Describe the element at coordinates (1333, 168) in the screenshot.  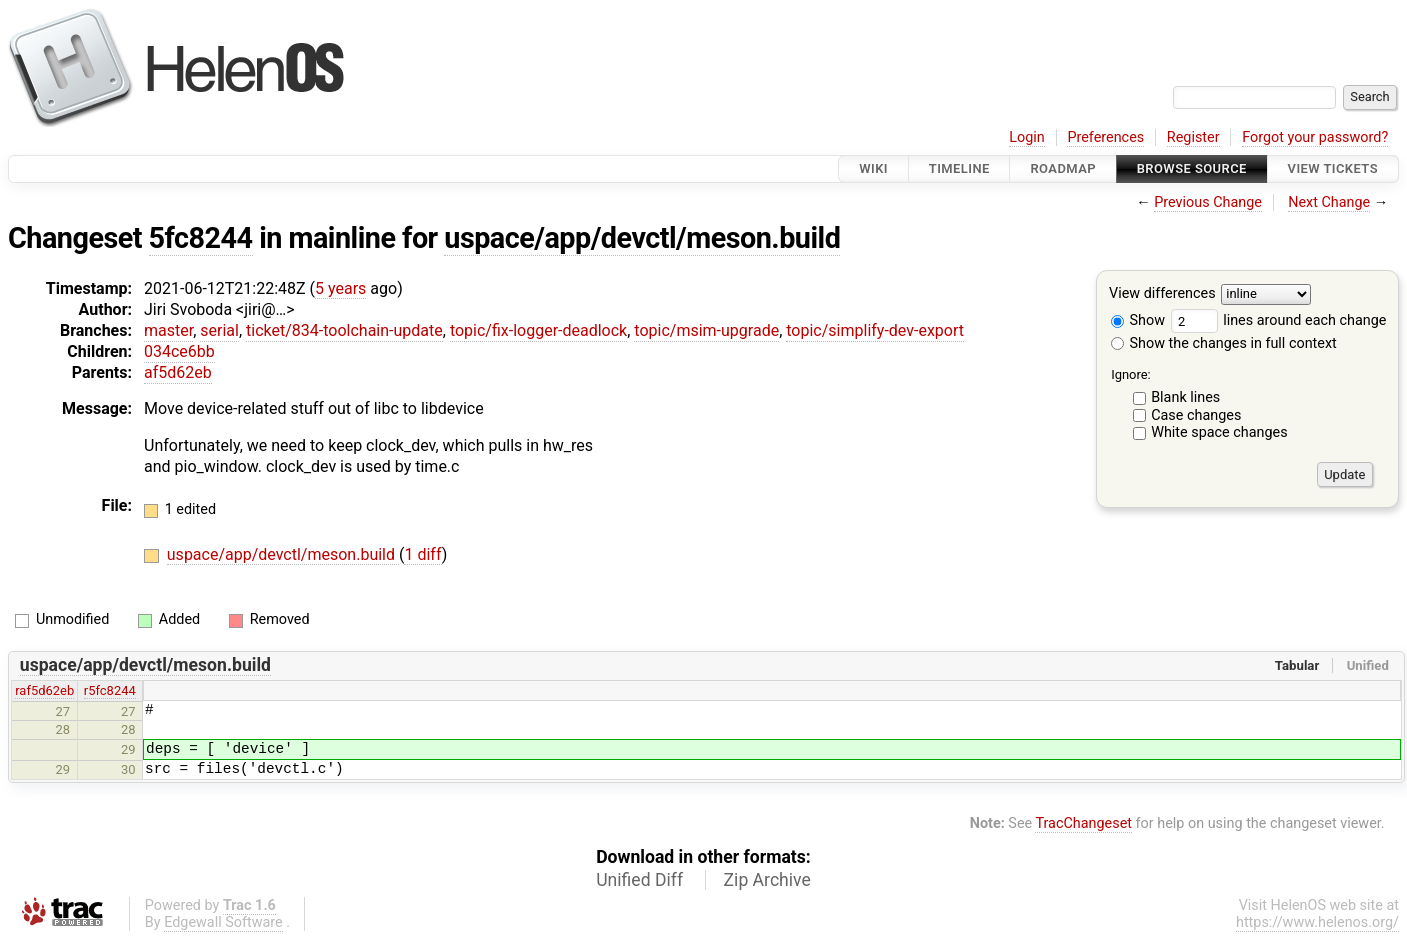
I see `View Tickets` at that location.